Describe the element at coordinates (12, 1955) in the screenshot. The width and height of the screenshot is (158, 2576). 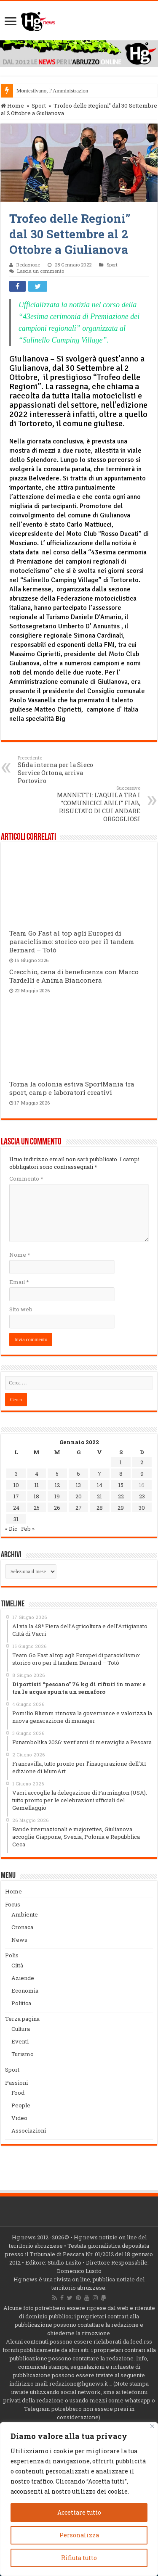
I see `Polis` at that location.